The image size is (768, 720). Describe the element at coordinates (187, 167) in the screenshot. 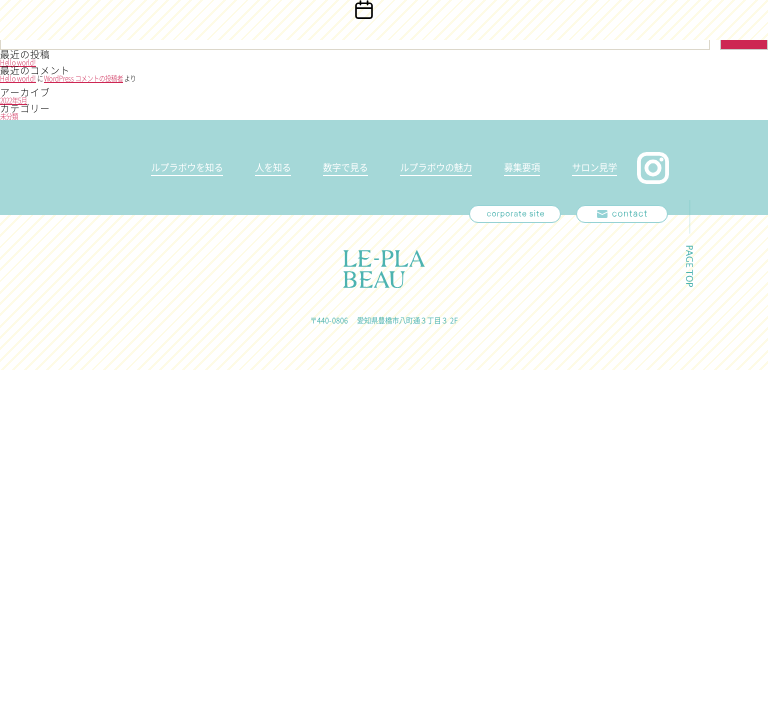

I see `ルプラボウを知る` at that location.